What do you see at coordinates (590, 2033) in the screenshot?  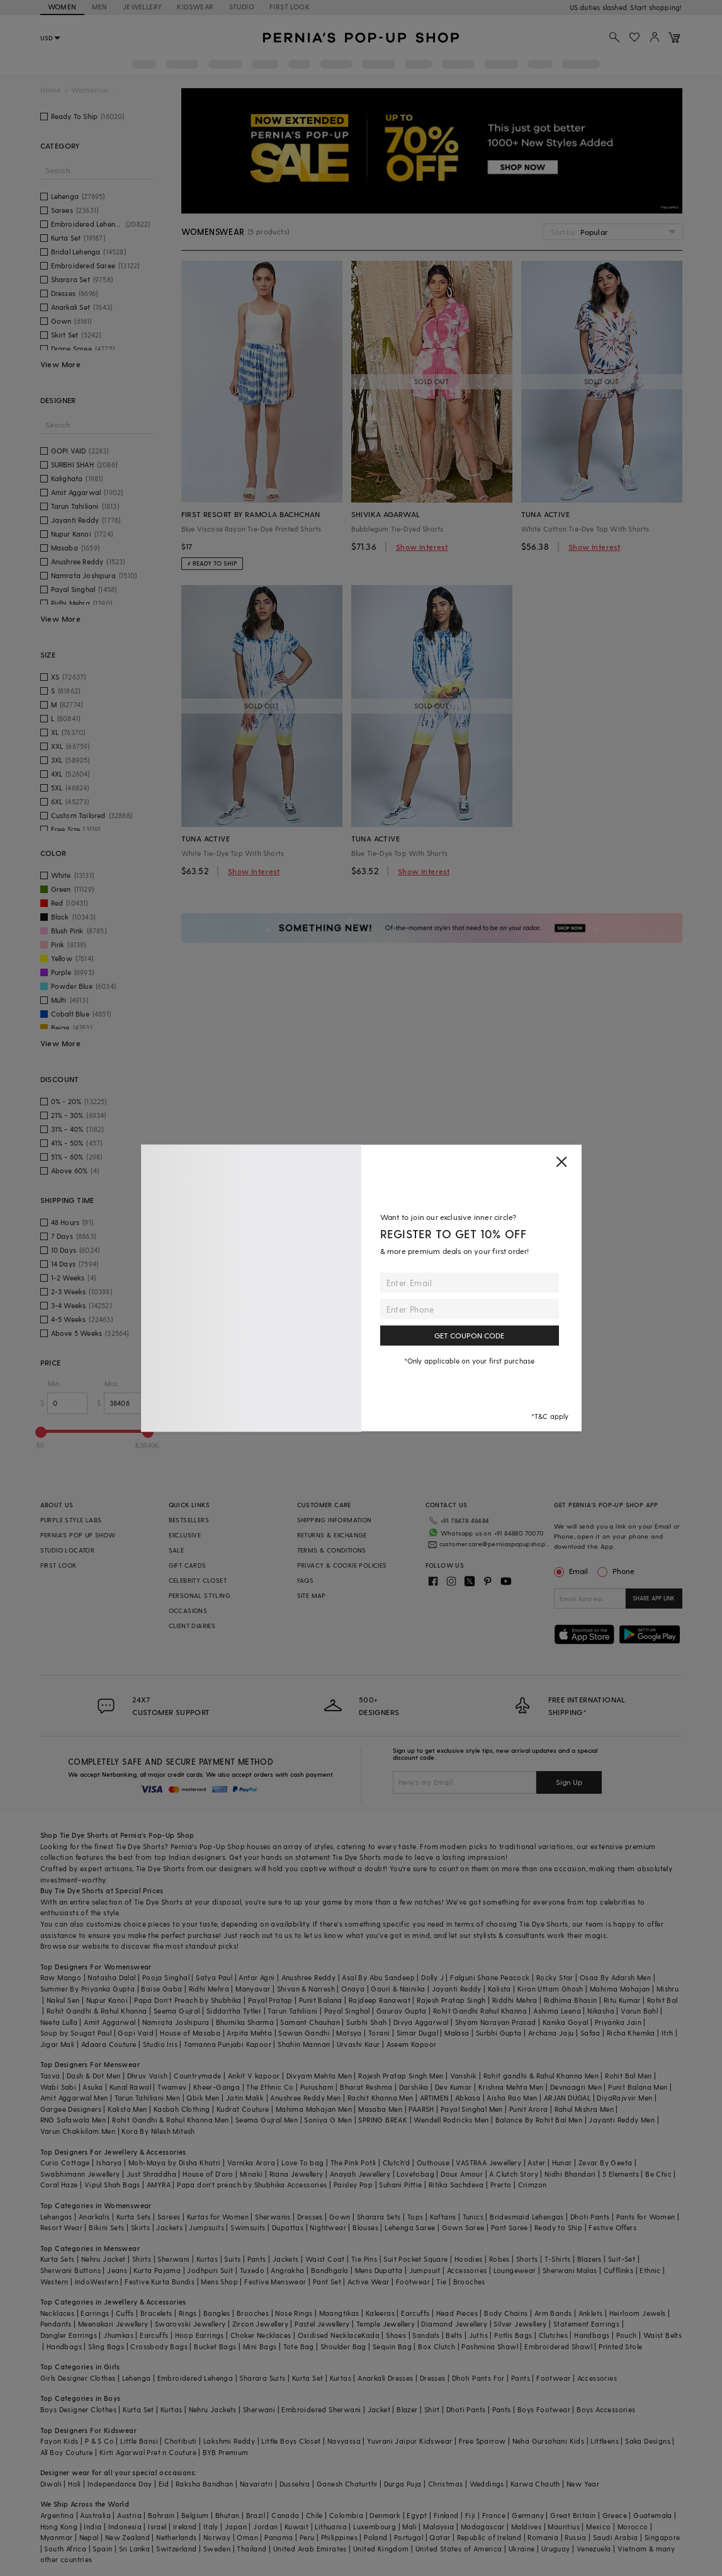 I see `Safaa` at bounding box center [590, 2033].